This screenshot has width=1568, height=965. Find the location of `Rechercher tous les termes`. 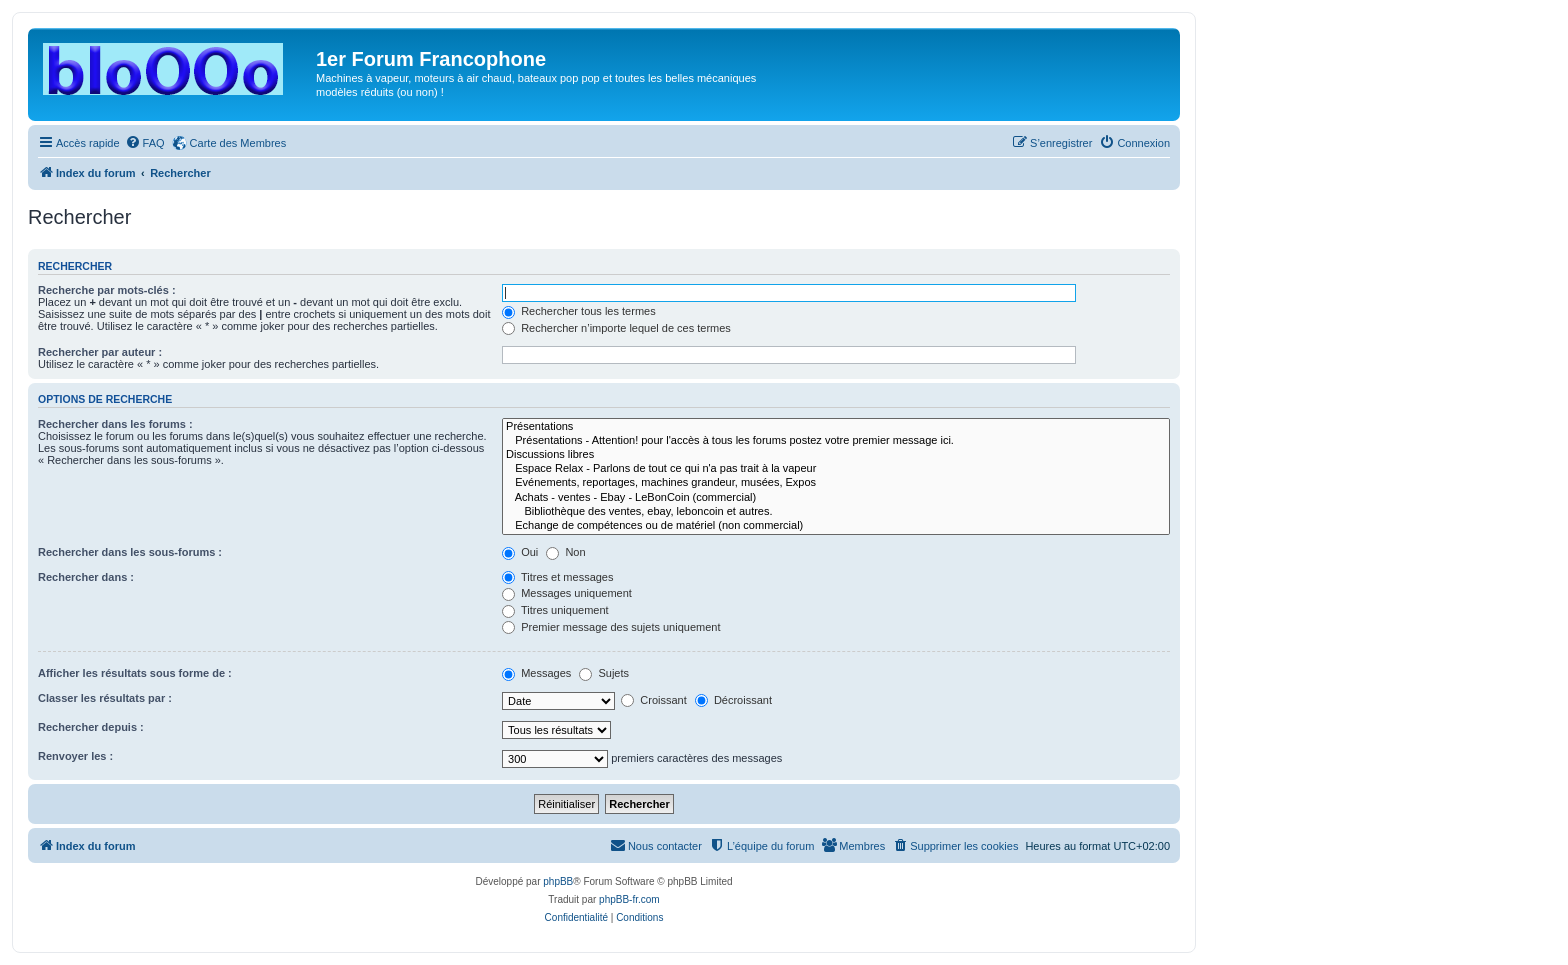

Rechercher tous les termes is located at coordinates (579, 311).